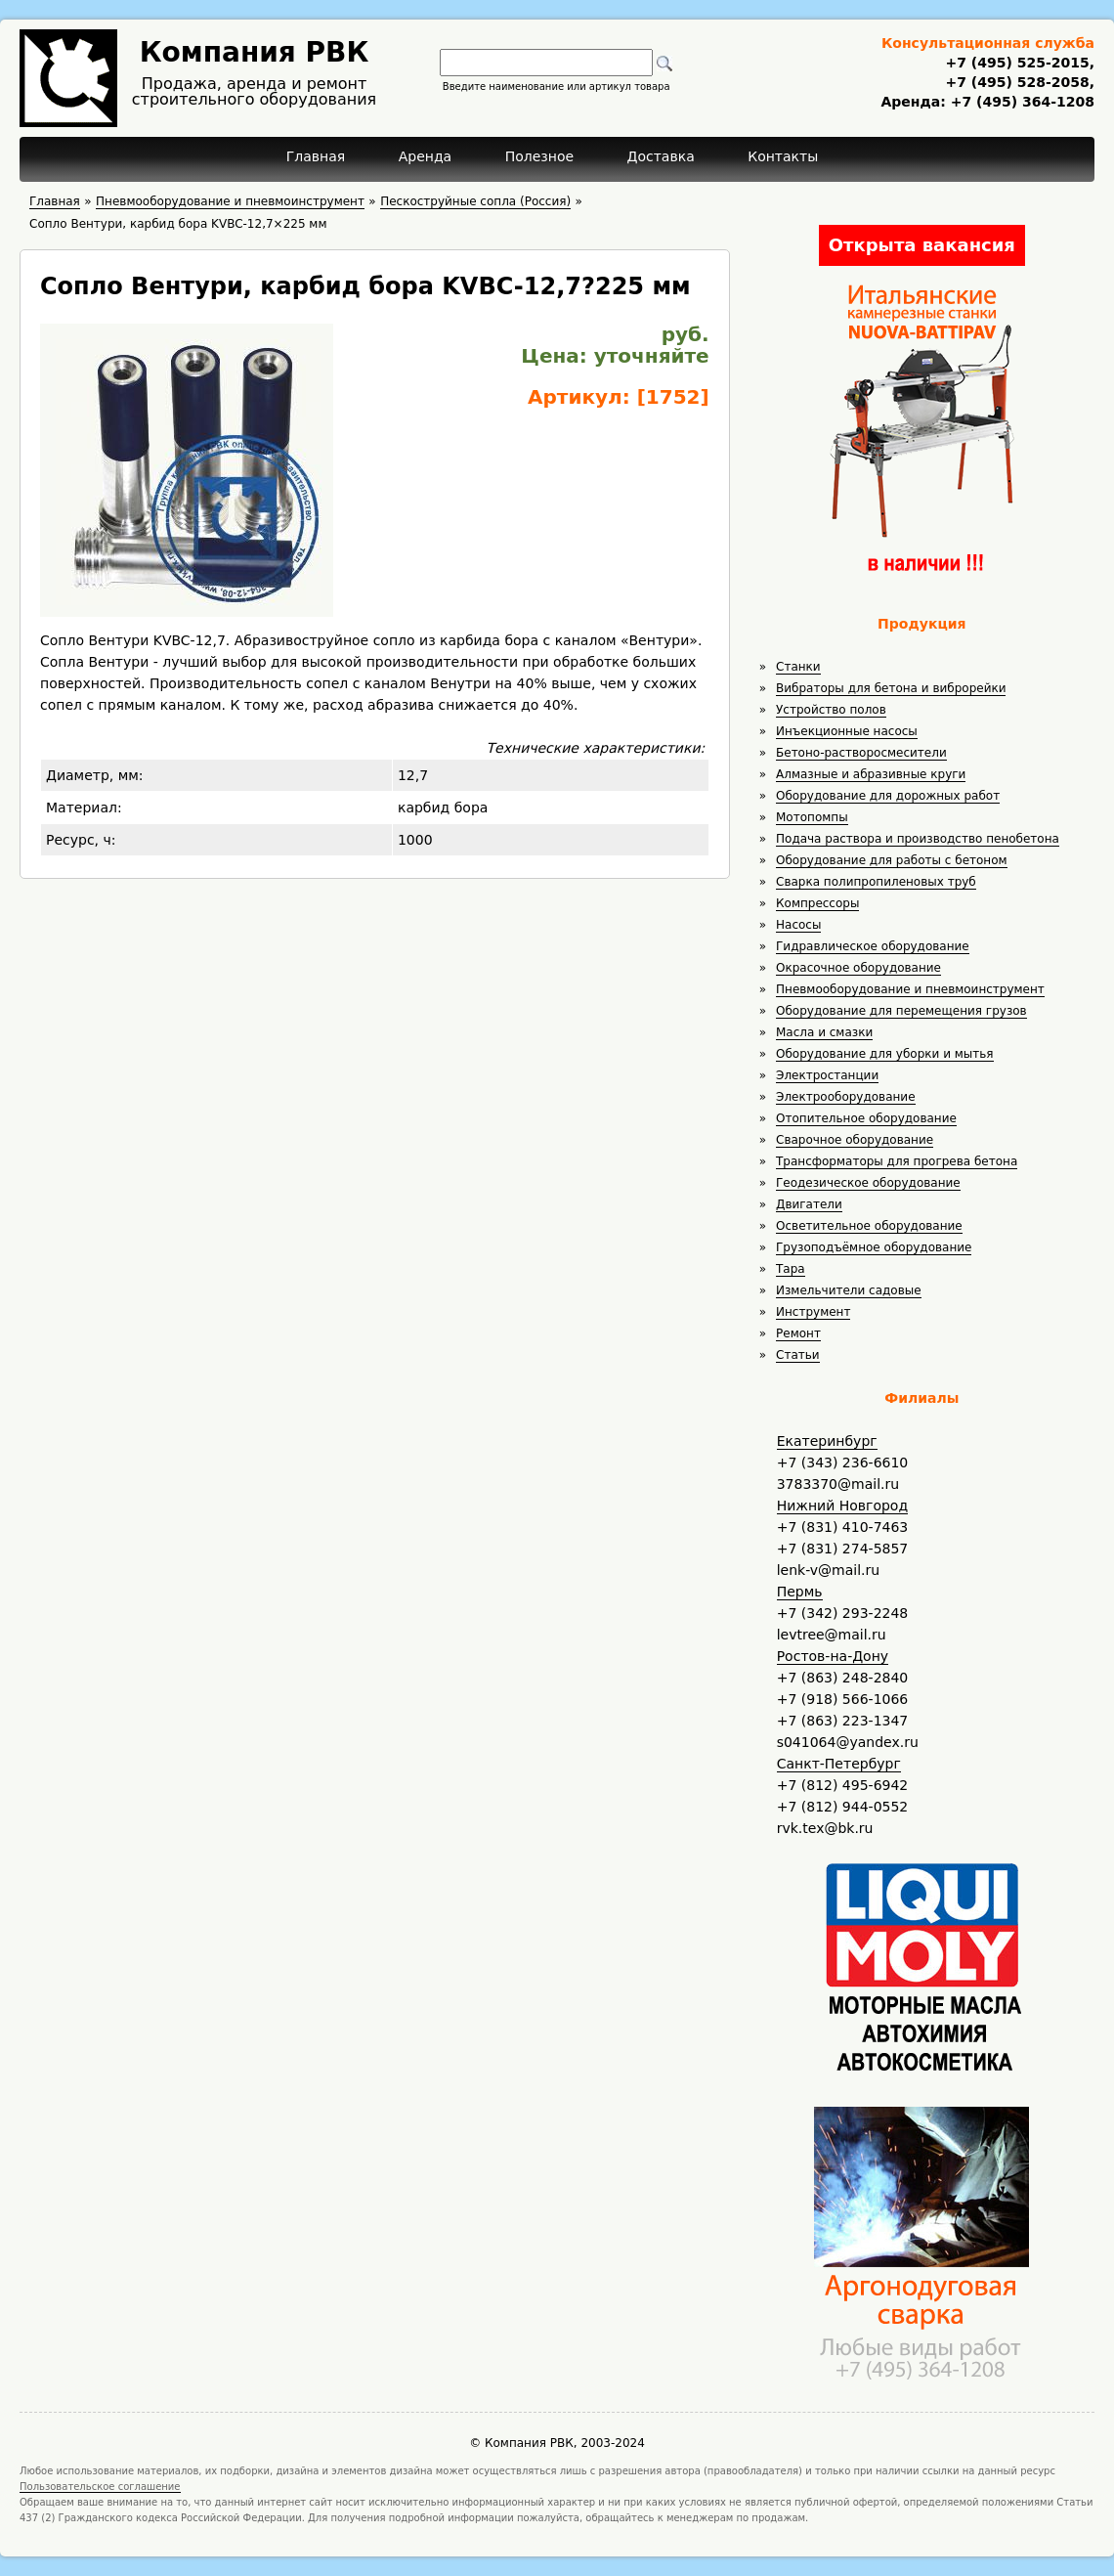  Describe the element at coordinates (910, 989) in the screenshot. I see `Пневмооборудование и пневмоинструмент` at that location.